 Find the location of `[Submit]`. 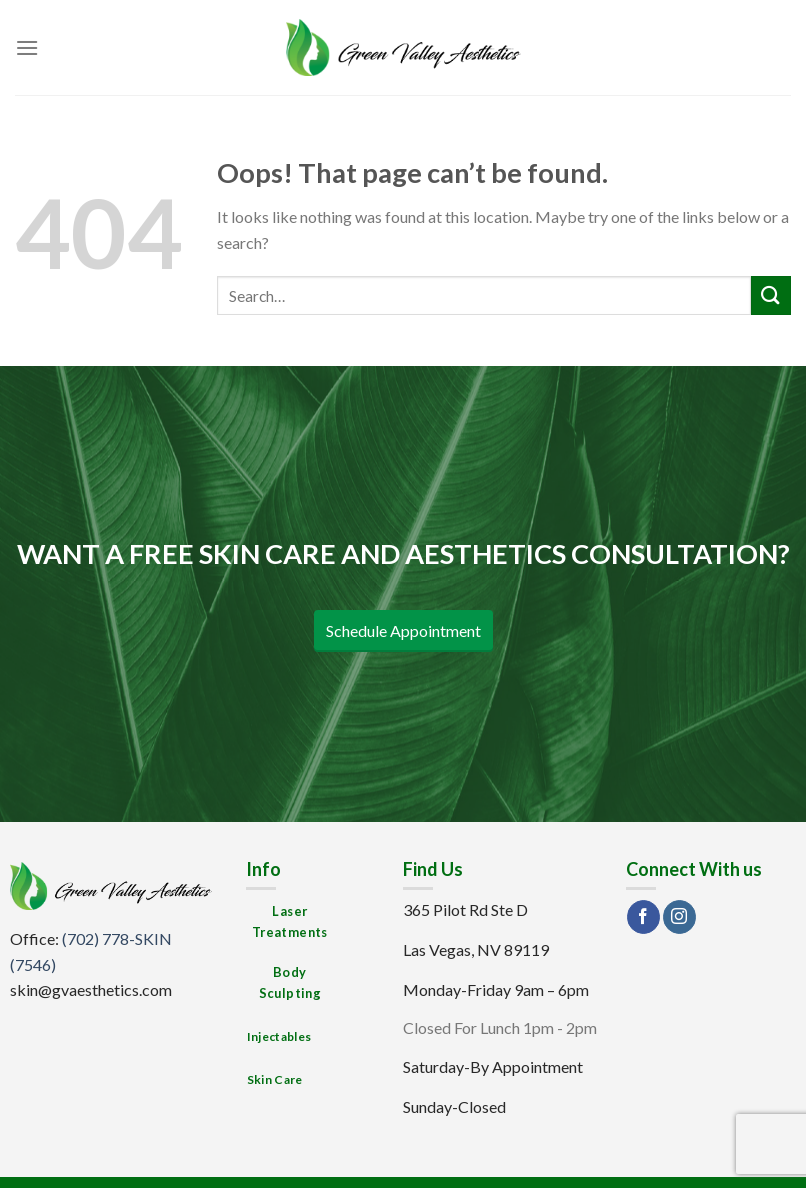

[Submit] is located at coordinates (771, 295).